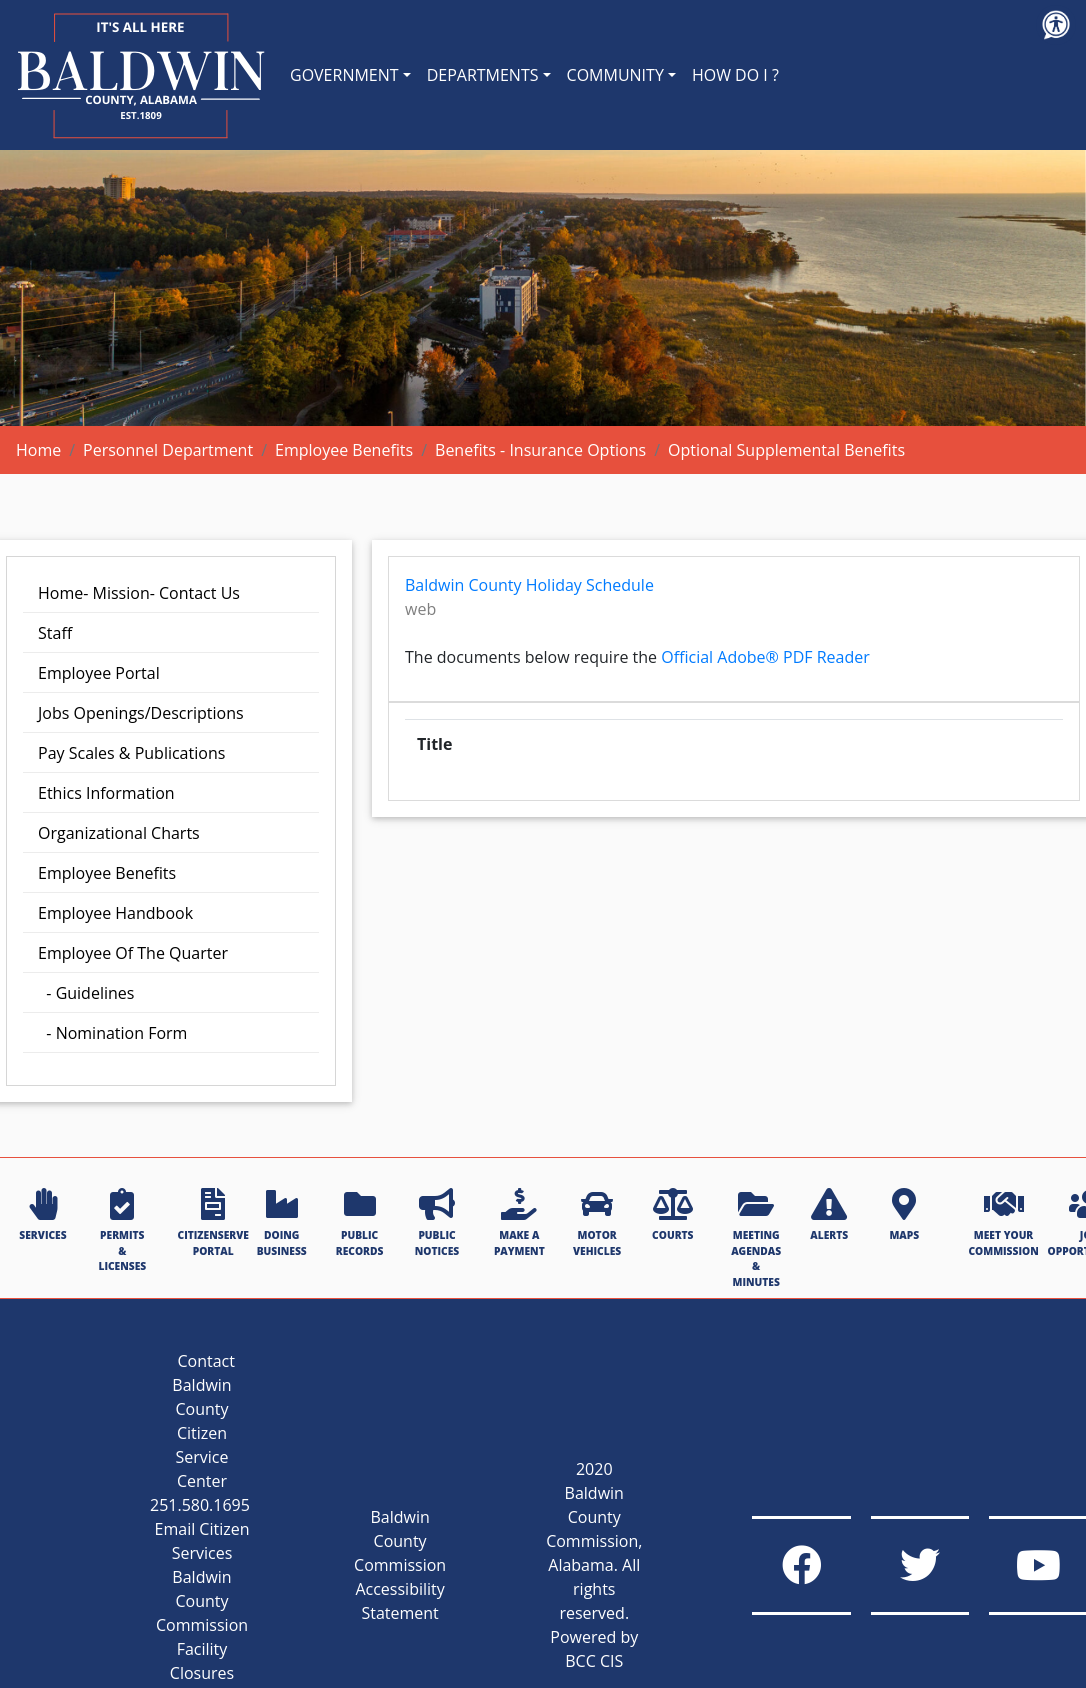 Image resolution: width=1086 pixels, height=1688 pixels. I want to click on PUBLIC RECORDS, so click(360, 1222).